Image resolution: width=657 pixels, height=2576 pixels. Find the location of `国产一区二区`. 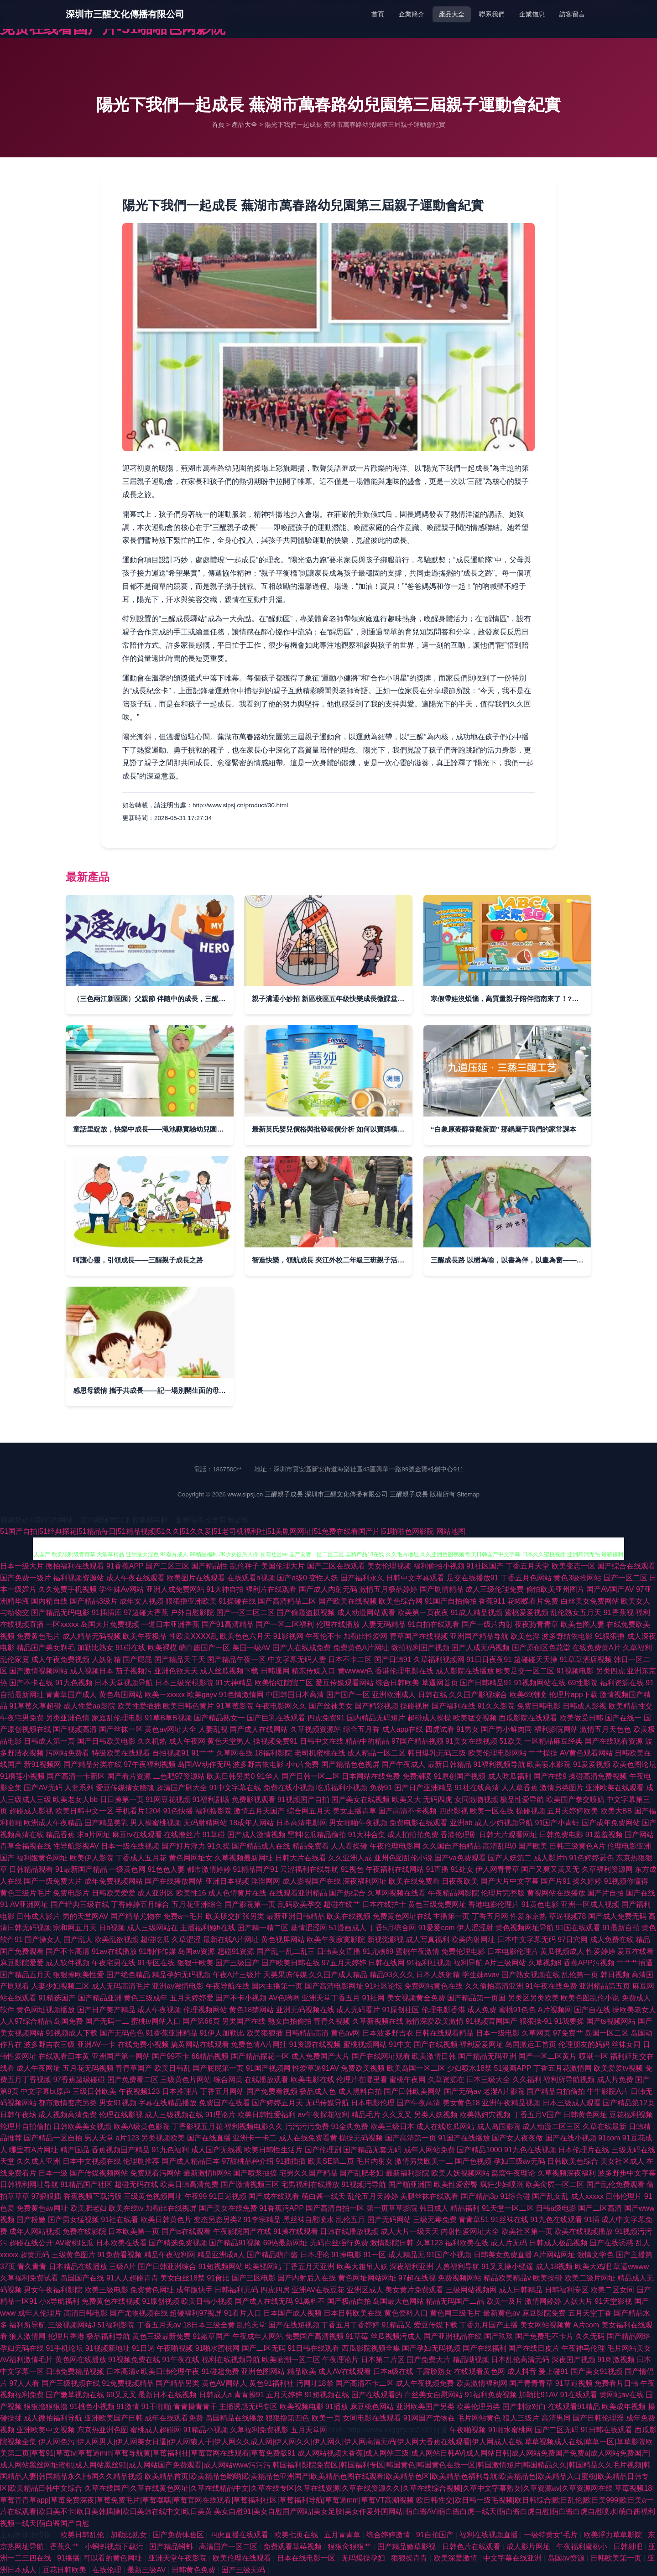

国产一区二区 is located at coordinates (625, 1578).